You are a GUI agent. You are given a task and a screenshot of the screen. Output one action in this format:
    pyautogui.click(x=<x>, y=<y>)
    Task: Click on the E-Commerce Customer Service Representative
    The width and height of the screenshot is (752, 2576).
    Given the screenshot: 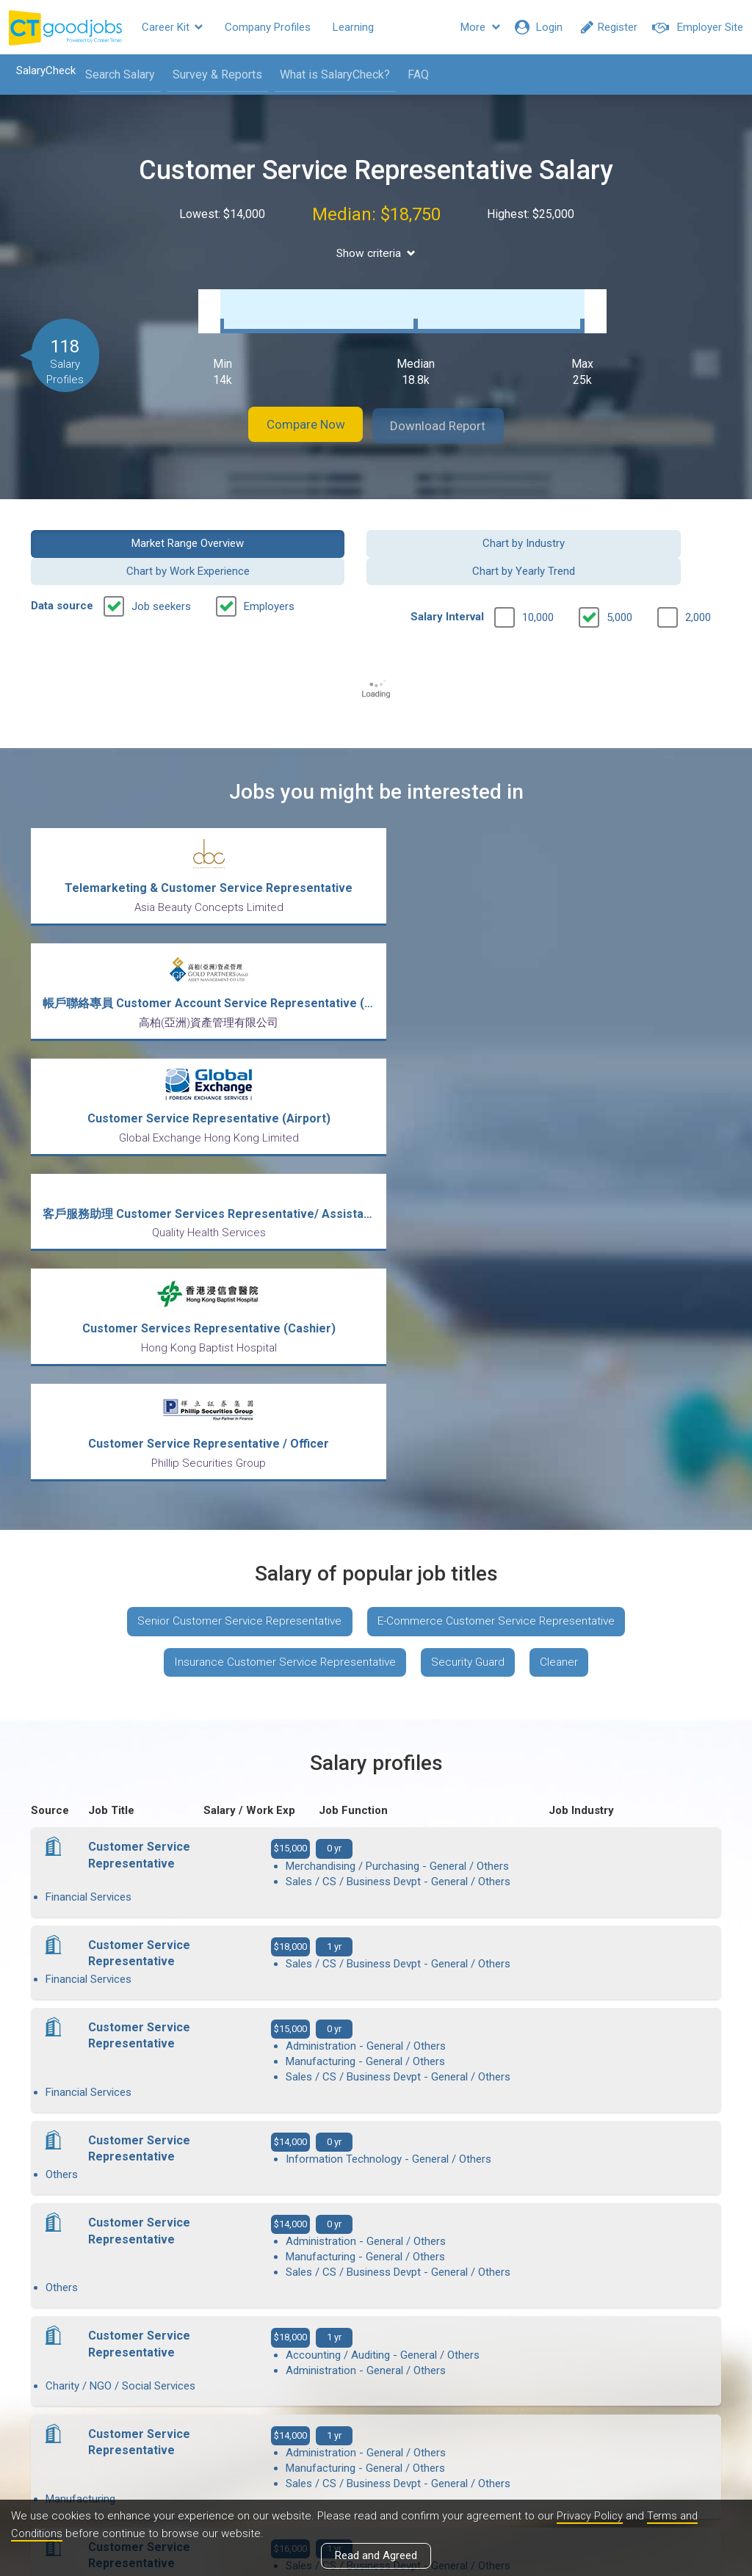 What is the action you would take?
    pyautogui.click(x=500, y=1143)
    